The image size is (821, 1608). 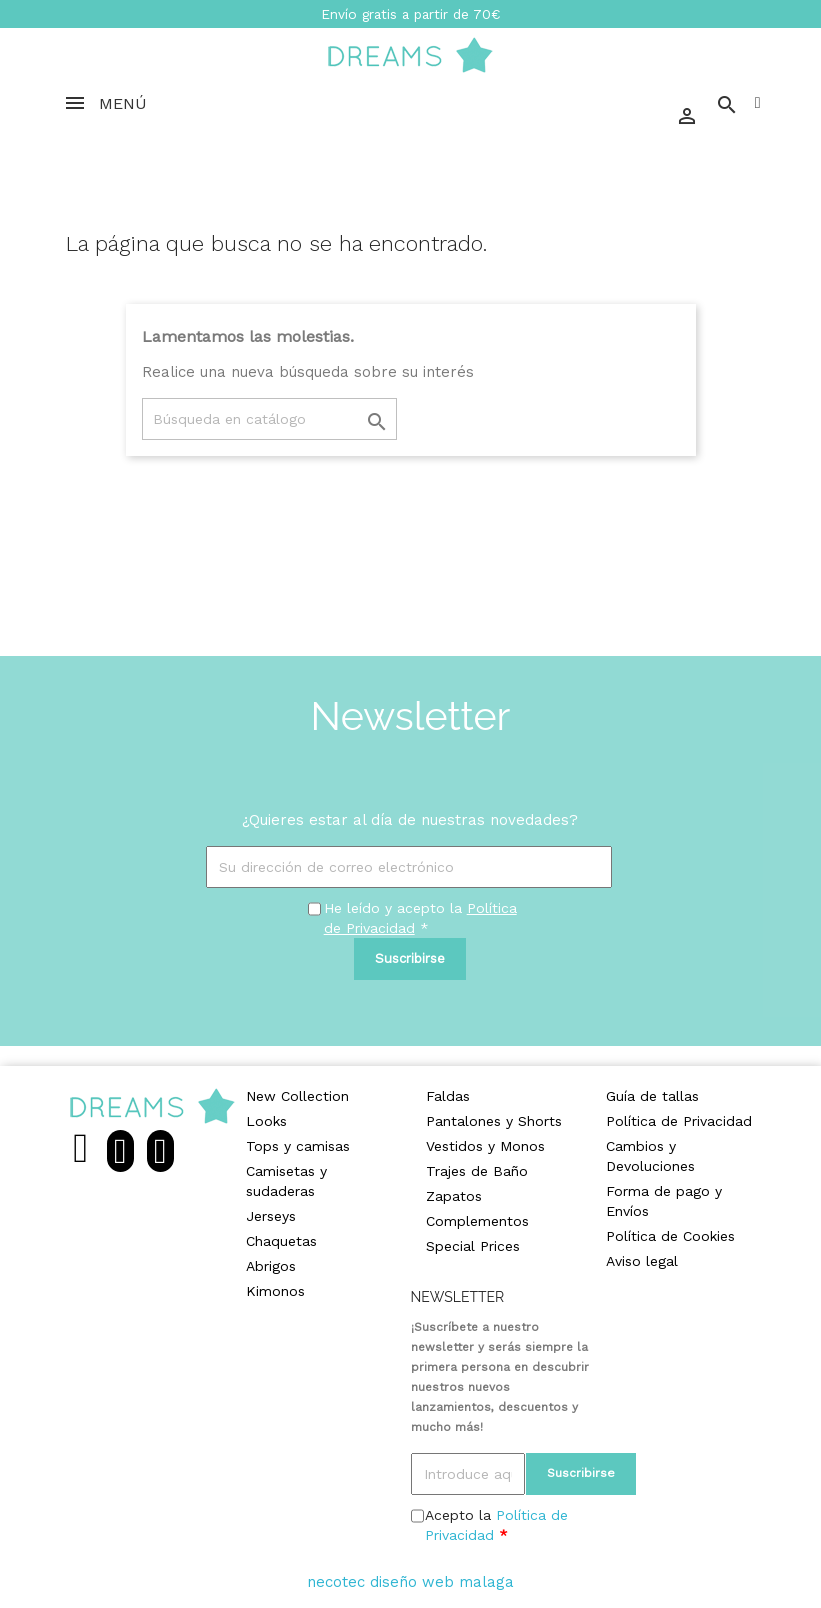 I want to click on Jerseys, so click(x=271, y=1216).